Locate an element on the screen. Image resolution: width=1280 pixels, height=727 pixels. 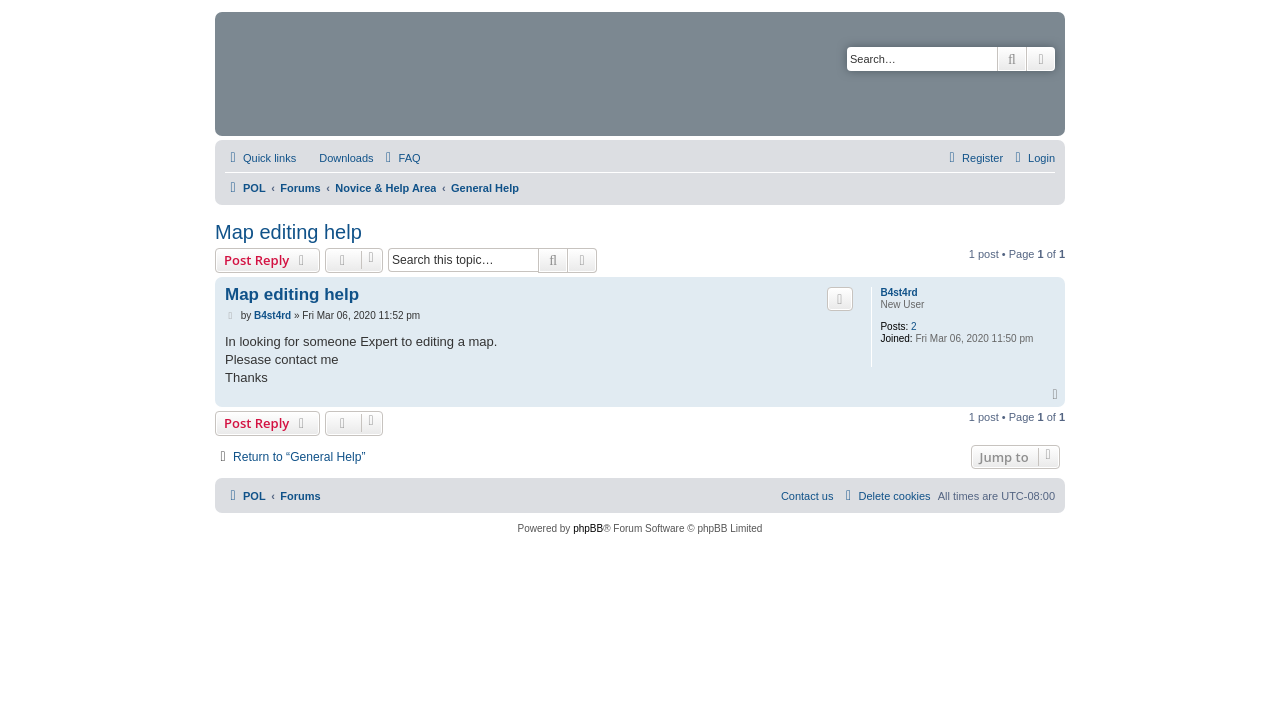
Map editing help is located at coordinates (288, 232).